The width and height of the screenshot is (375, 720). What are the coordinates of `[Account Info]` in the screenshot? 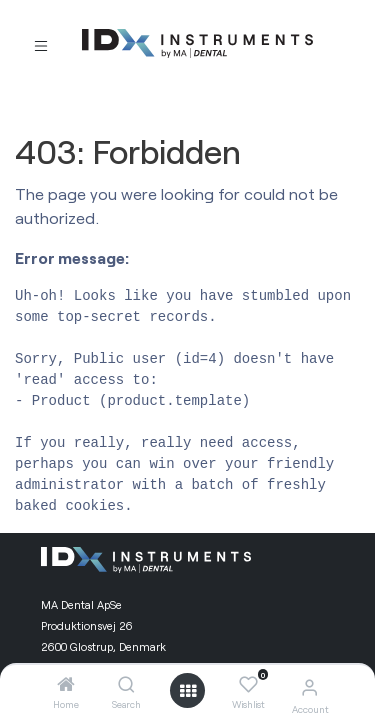 It's located at (309, 686).